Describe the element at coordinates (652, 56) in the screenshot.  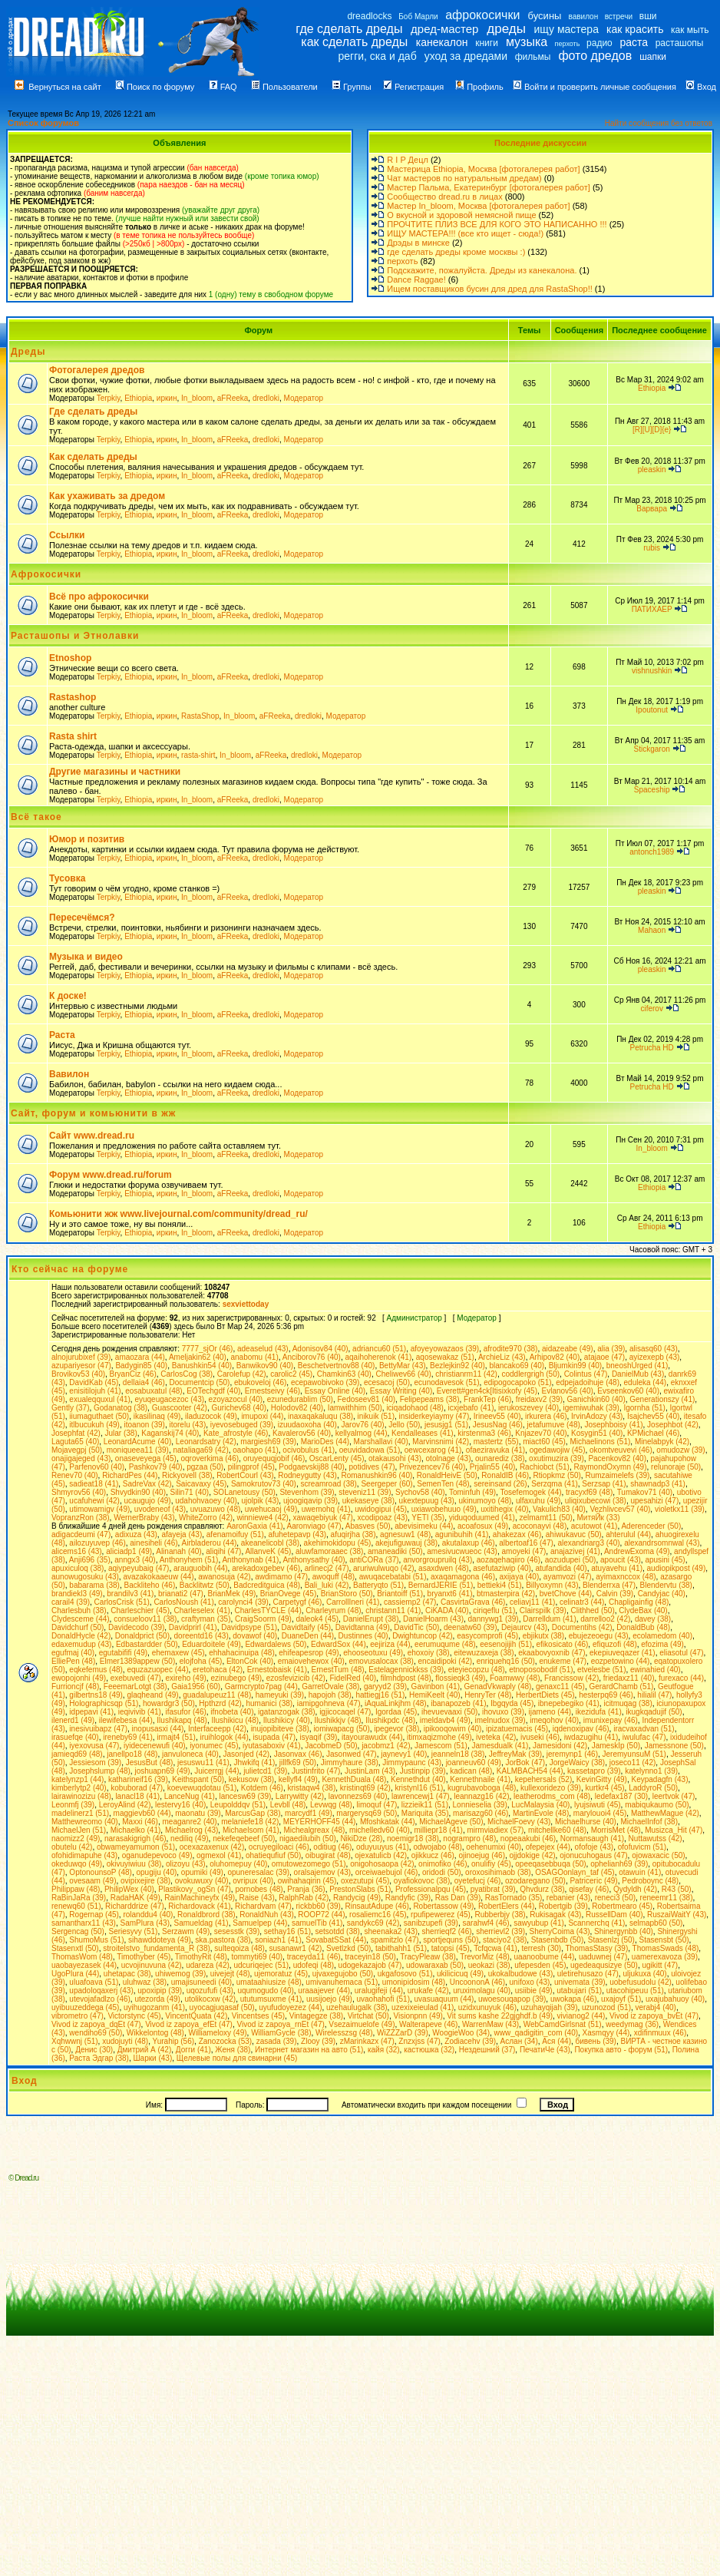
I see `шапки` at that location.